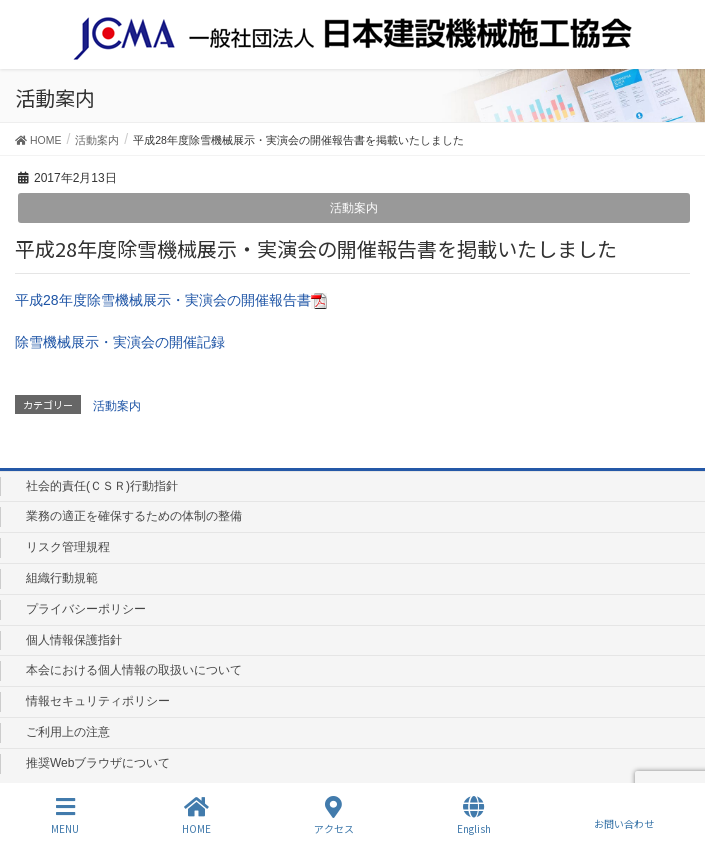  Describe the element at coordinates (98, 763) in the screenshot. I see `推奨Webブラウザについて` at that location.